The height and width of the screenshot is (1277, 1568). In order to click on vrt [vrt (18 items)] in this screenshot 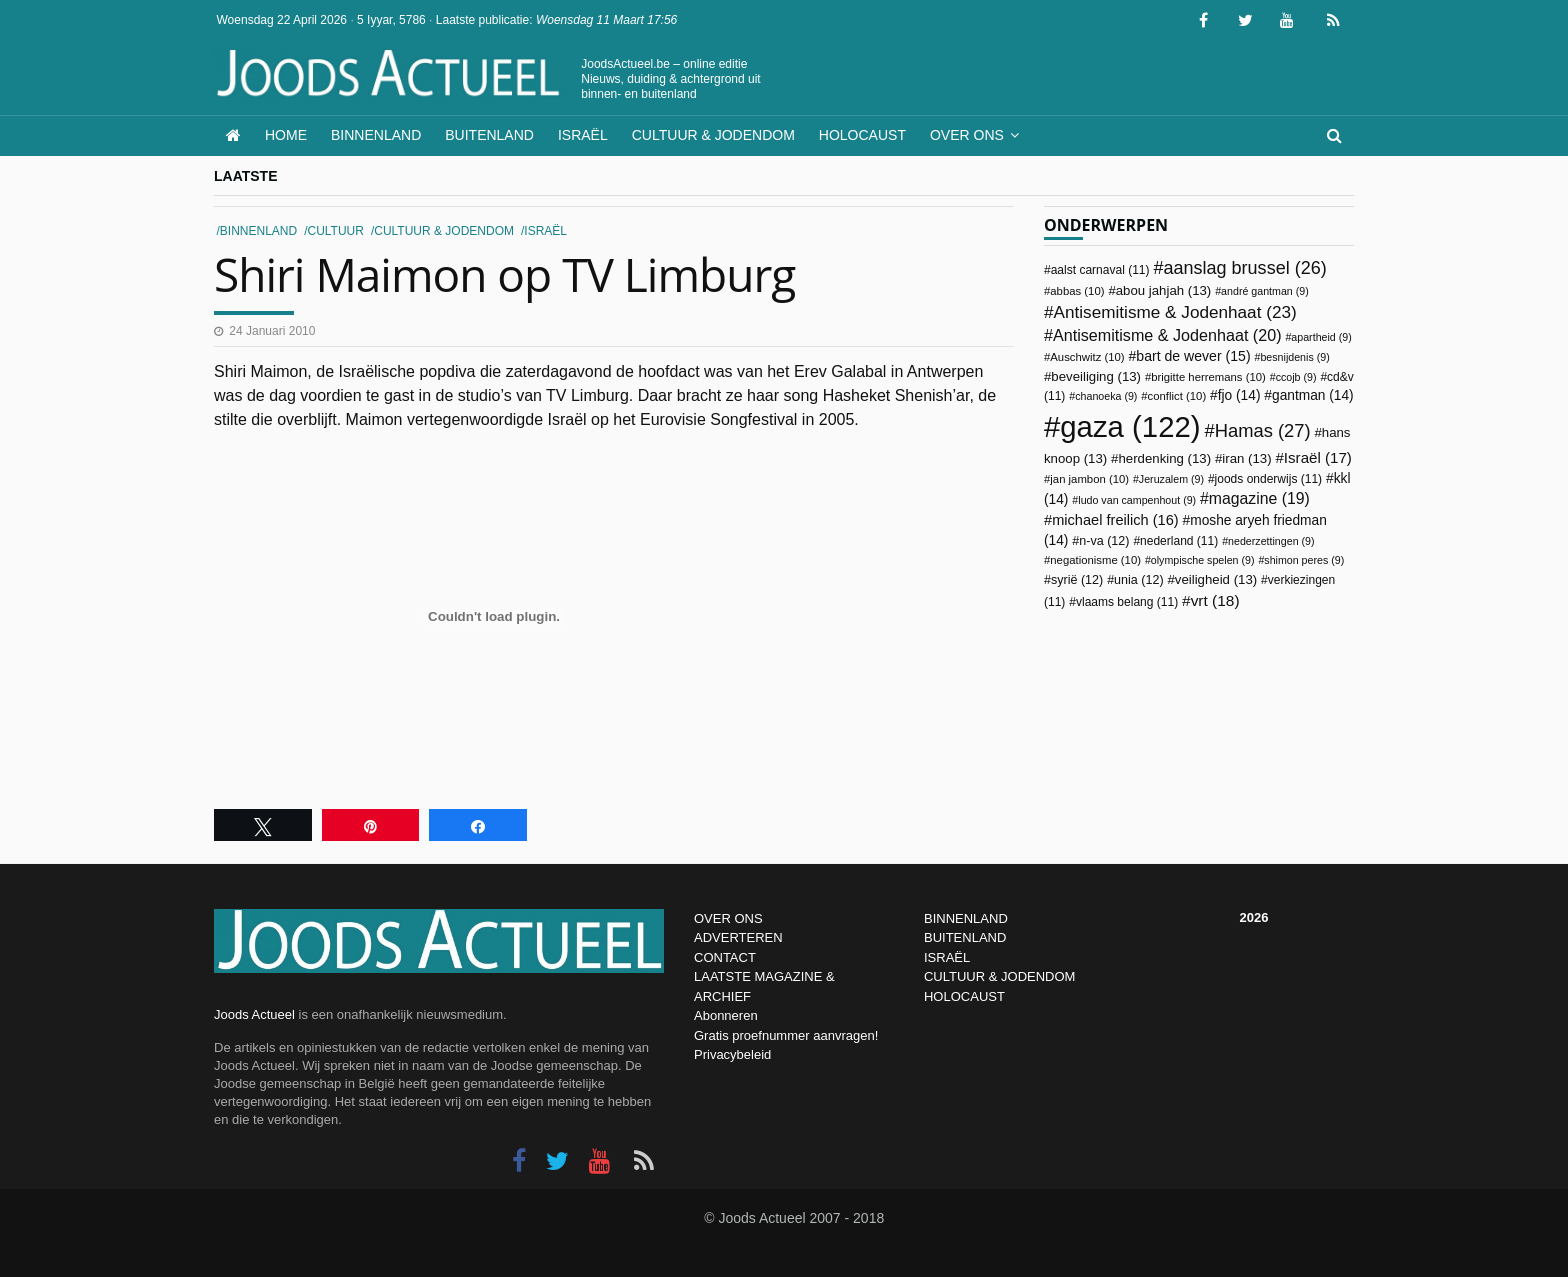, I will do `click(1215, 600)`.